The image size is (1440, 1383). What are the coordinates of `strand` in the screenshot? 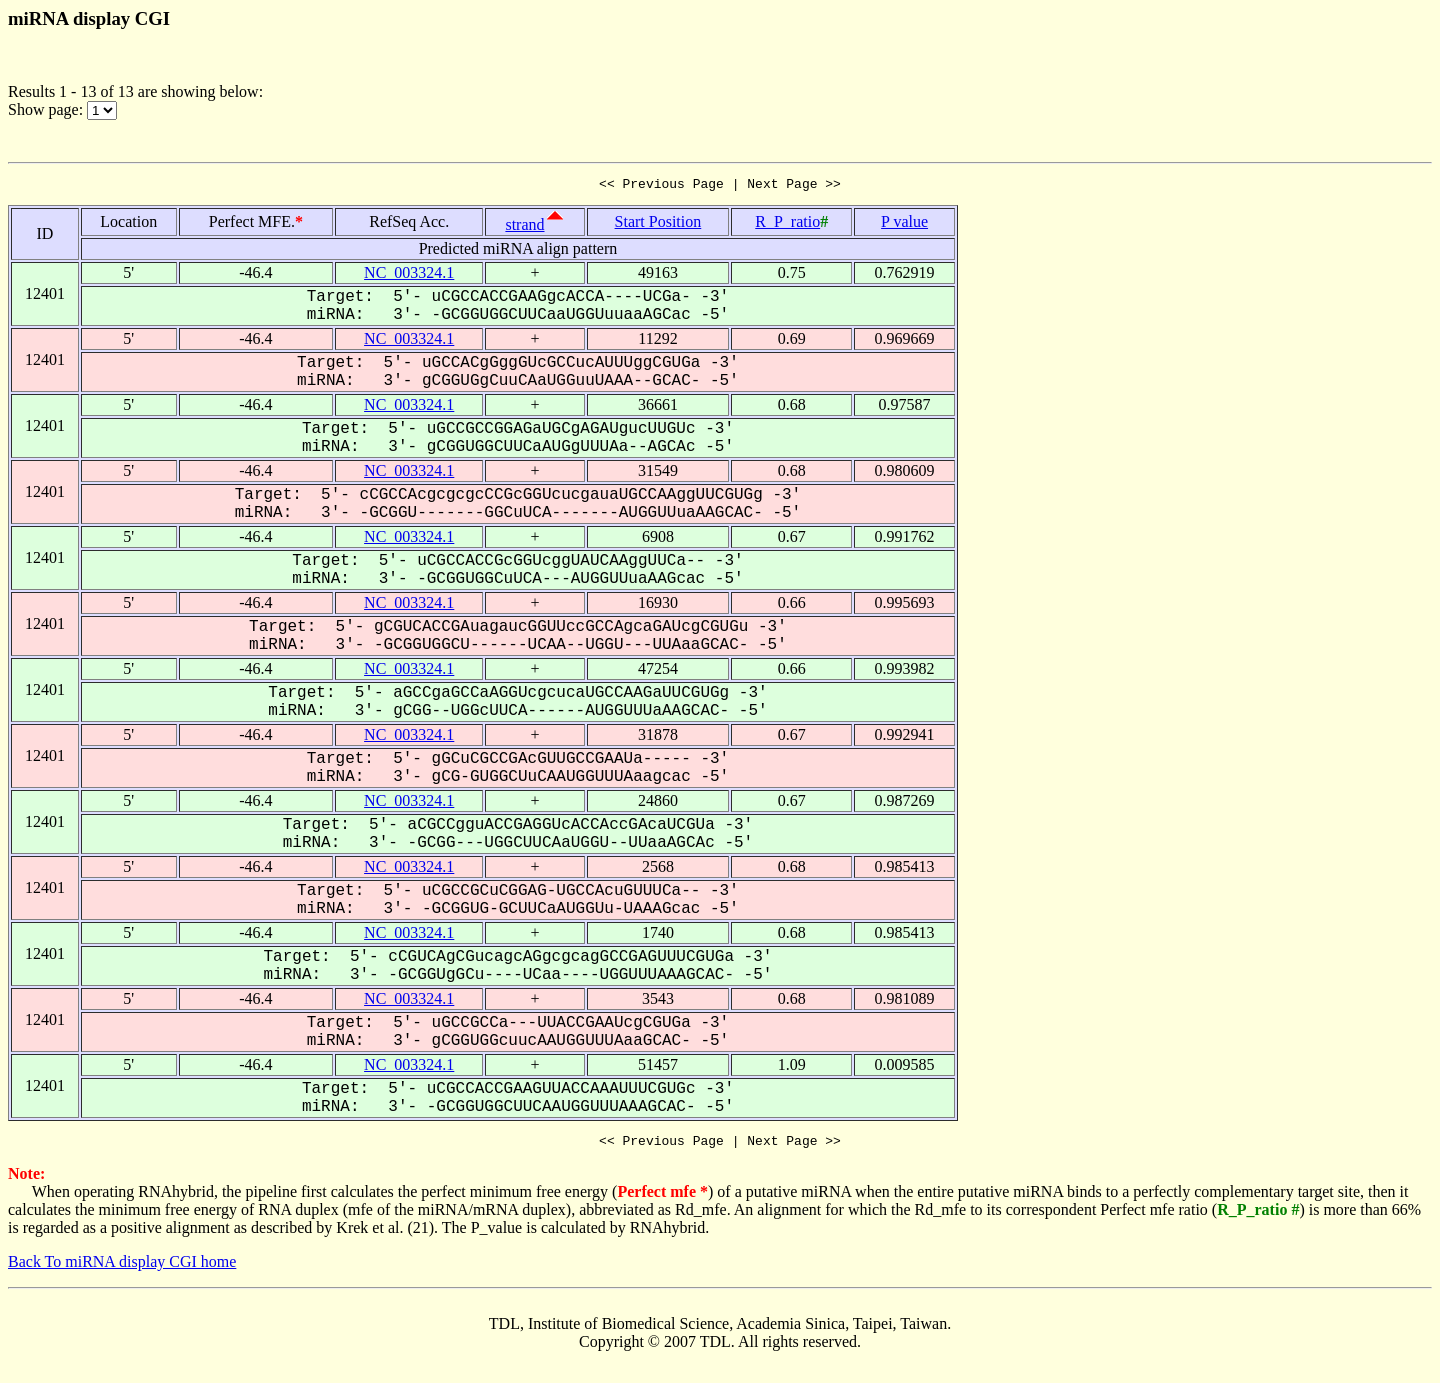 It's located at (524, 227).